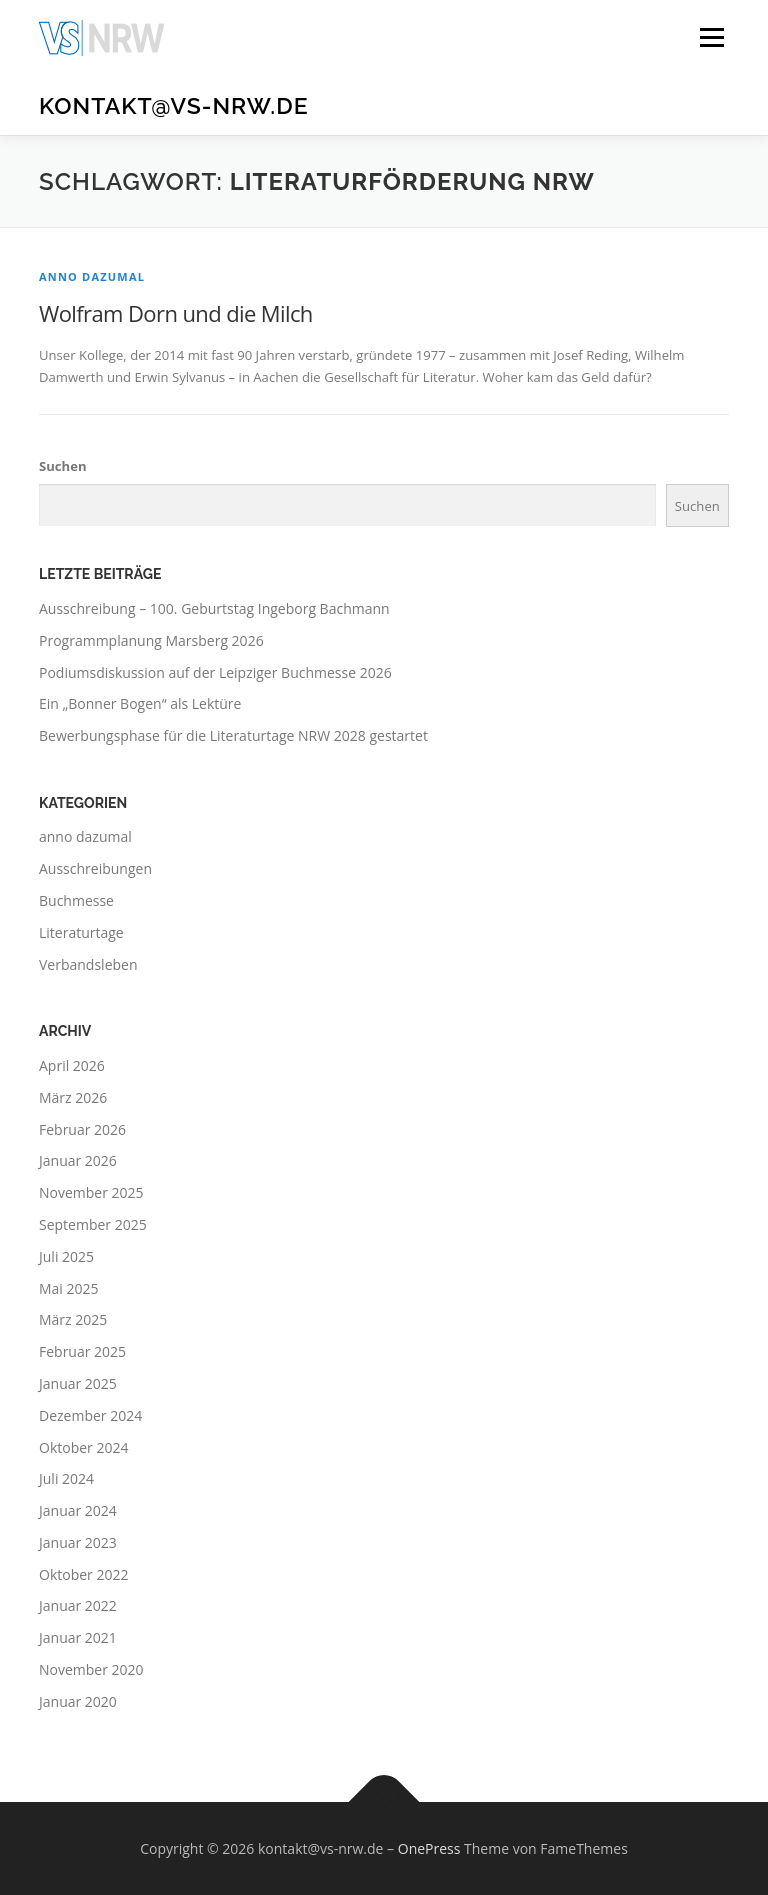 Image resolution: width=768 pixels, height=1895 pixels. I want to click on Januar 2025, so click(78, 1383).